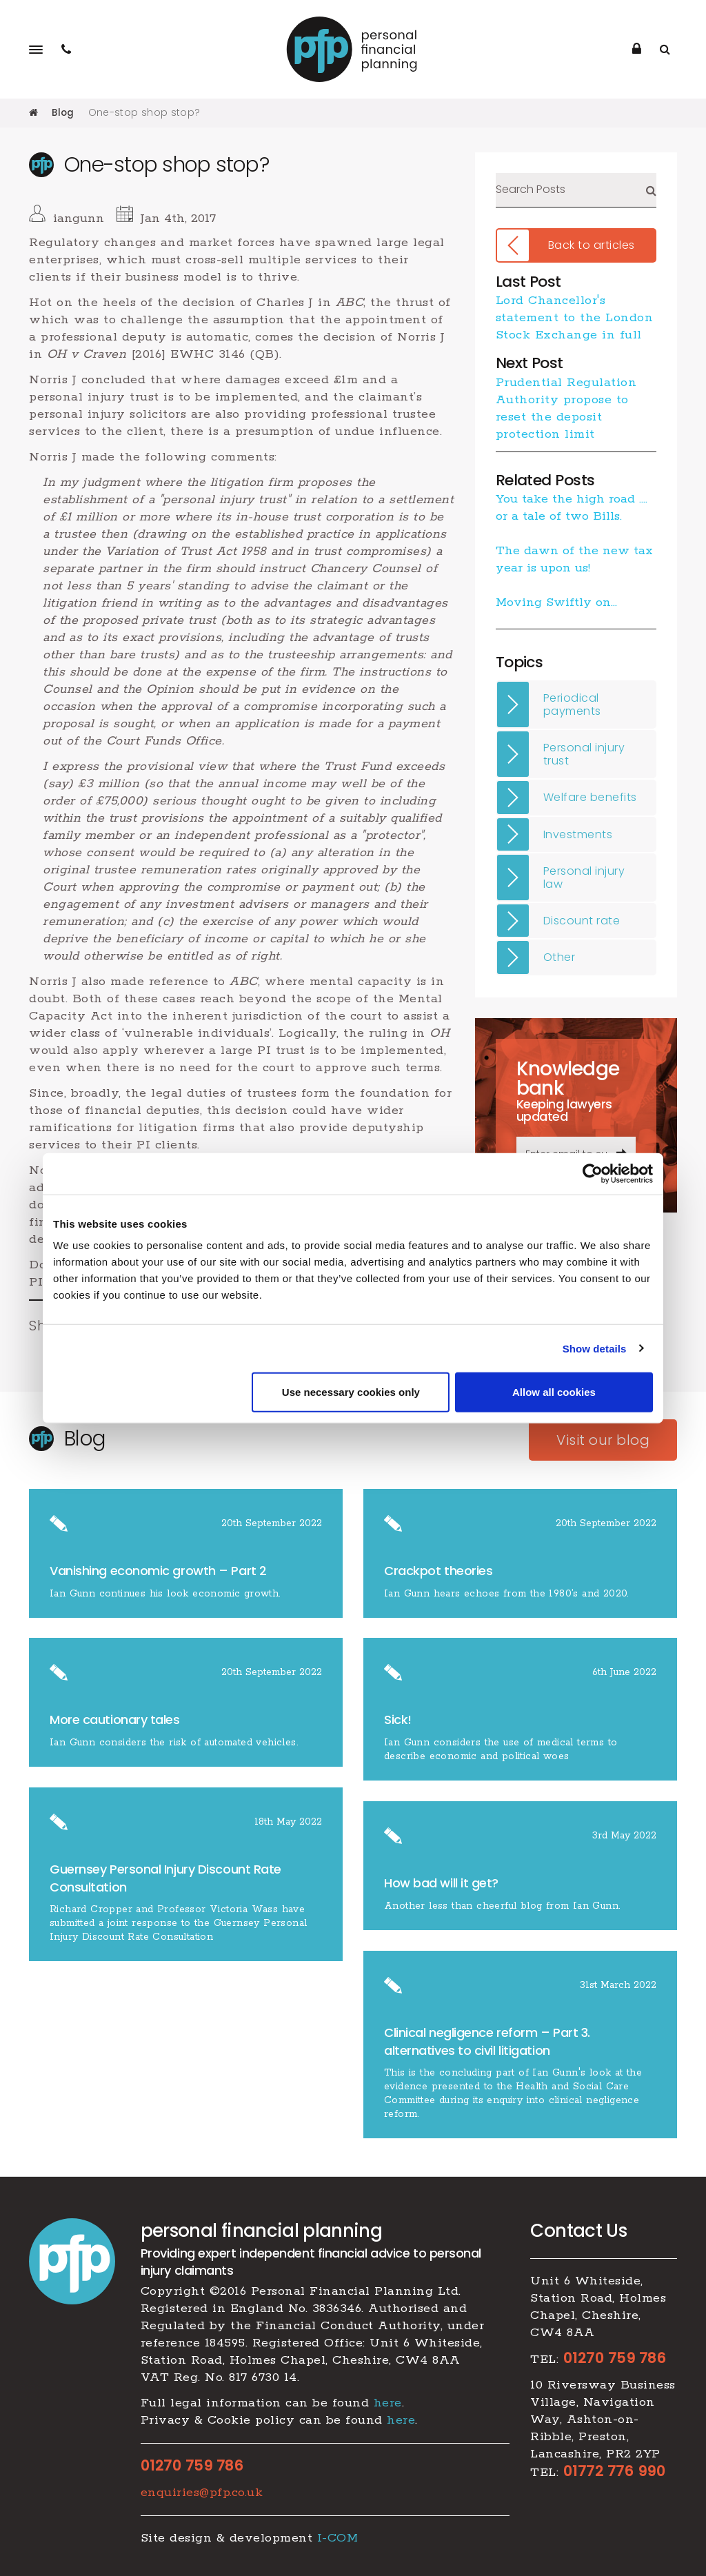 The width and height of the screenshot is (706, 2576). Describe the element at coordinates (338, 2538) in the screenshot. I see `I-COM` at that location.